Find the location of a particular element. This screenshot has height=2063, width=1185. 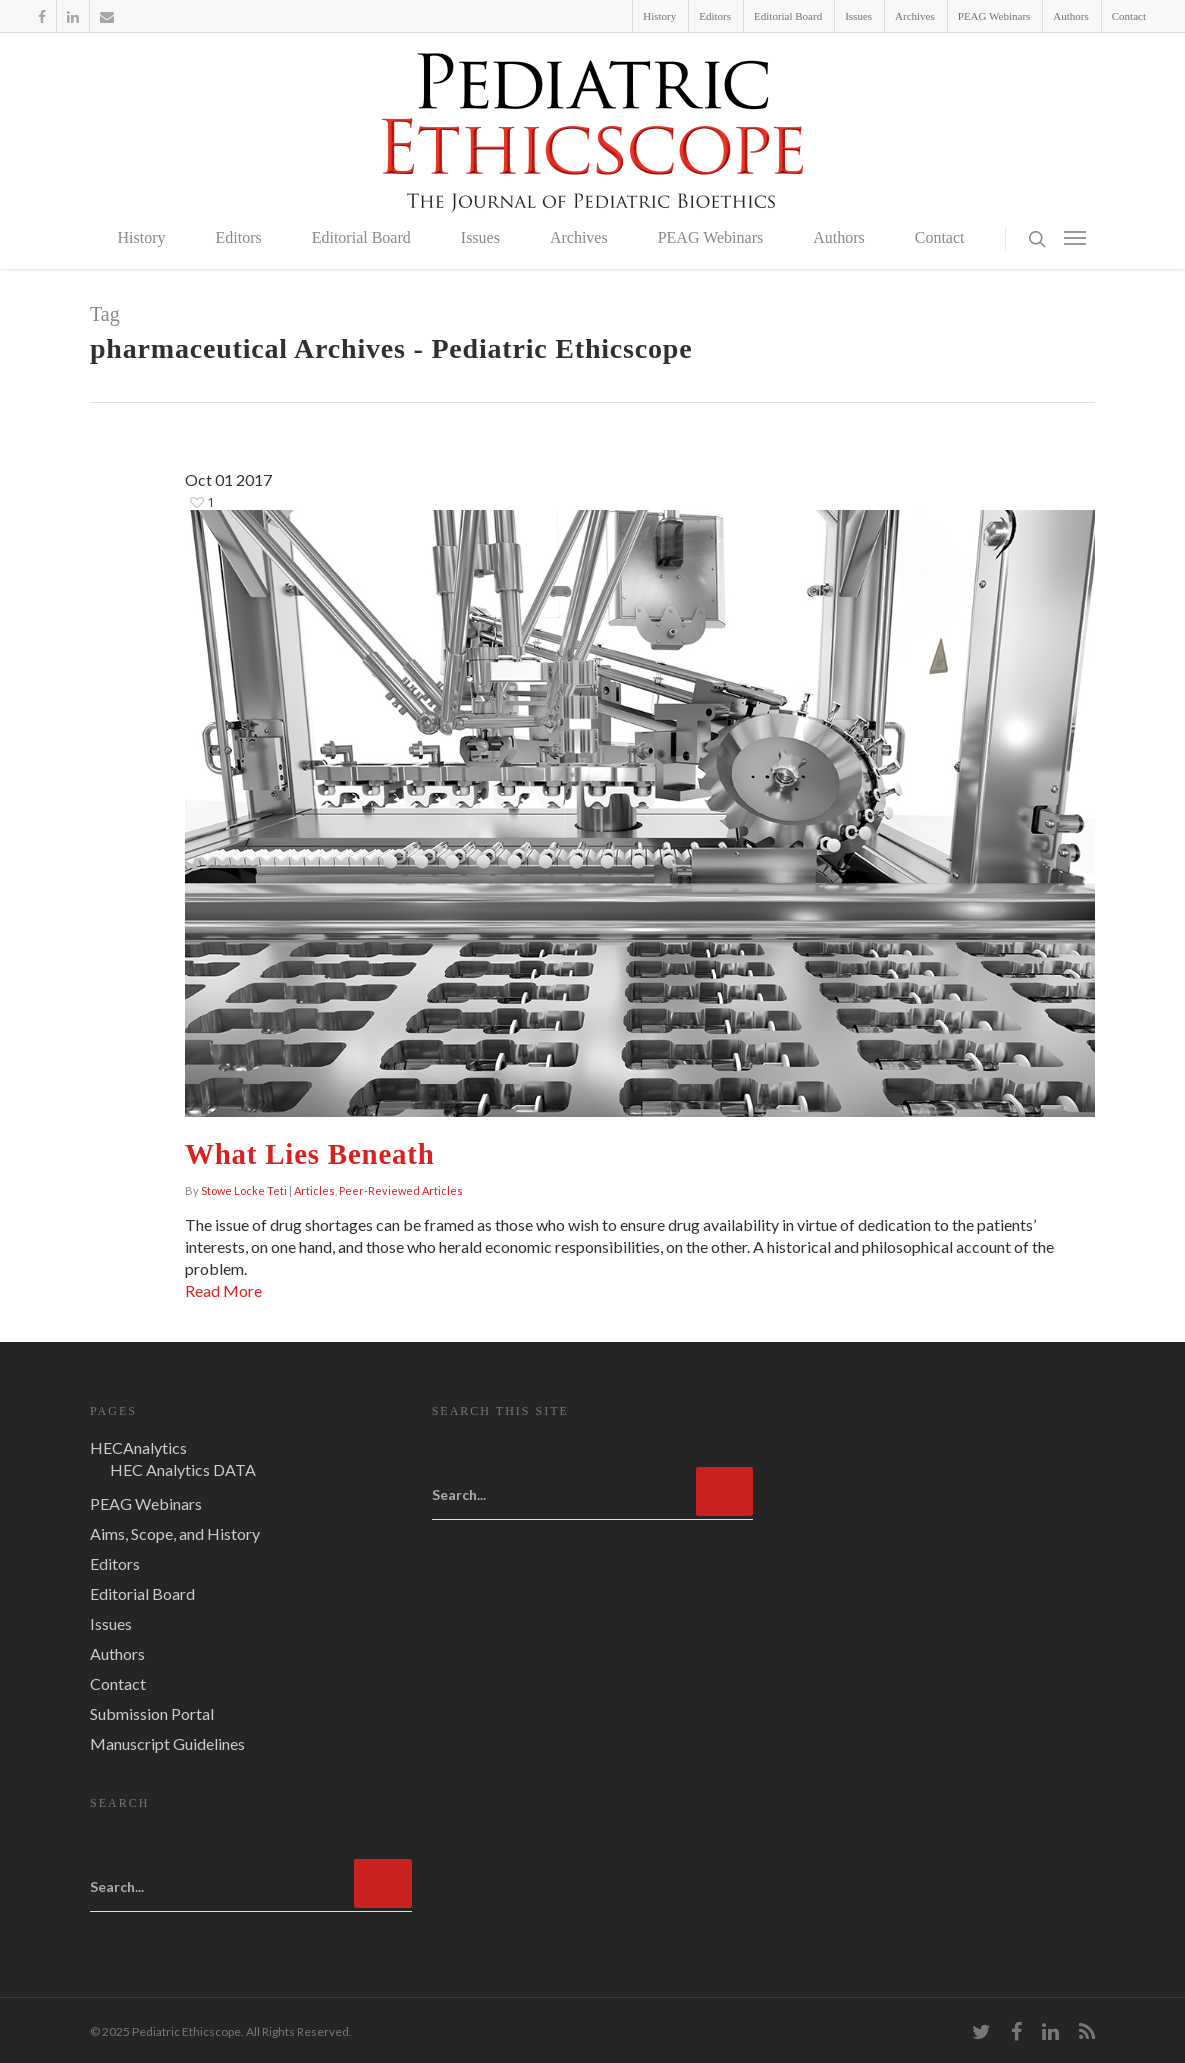

HECAnalytics is located at coordinates (138, 1447).